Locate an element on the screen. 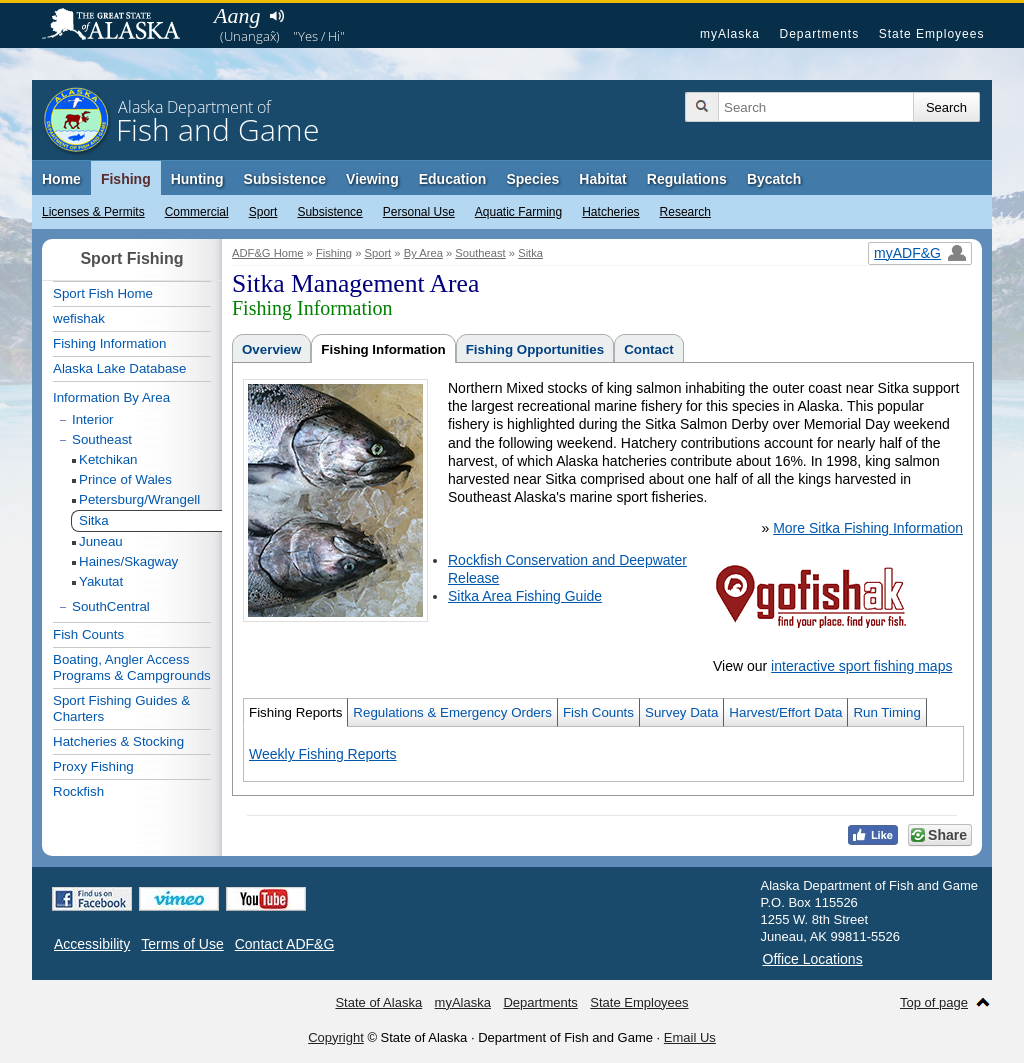  Copyright is located at coordinates (336, 1037).